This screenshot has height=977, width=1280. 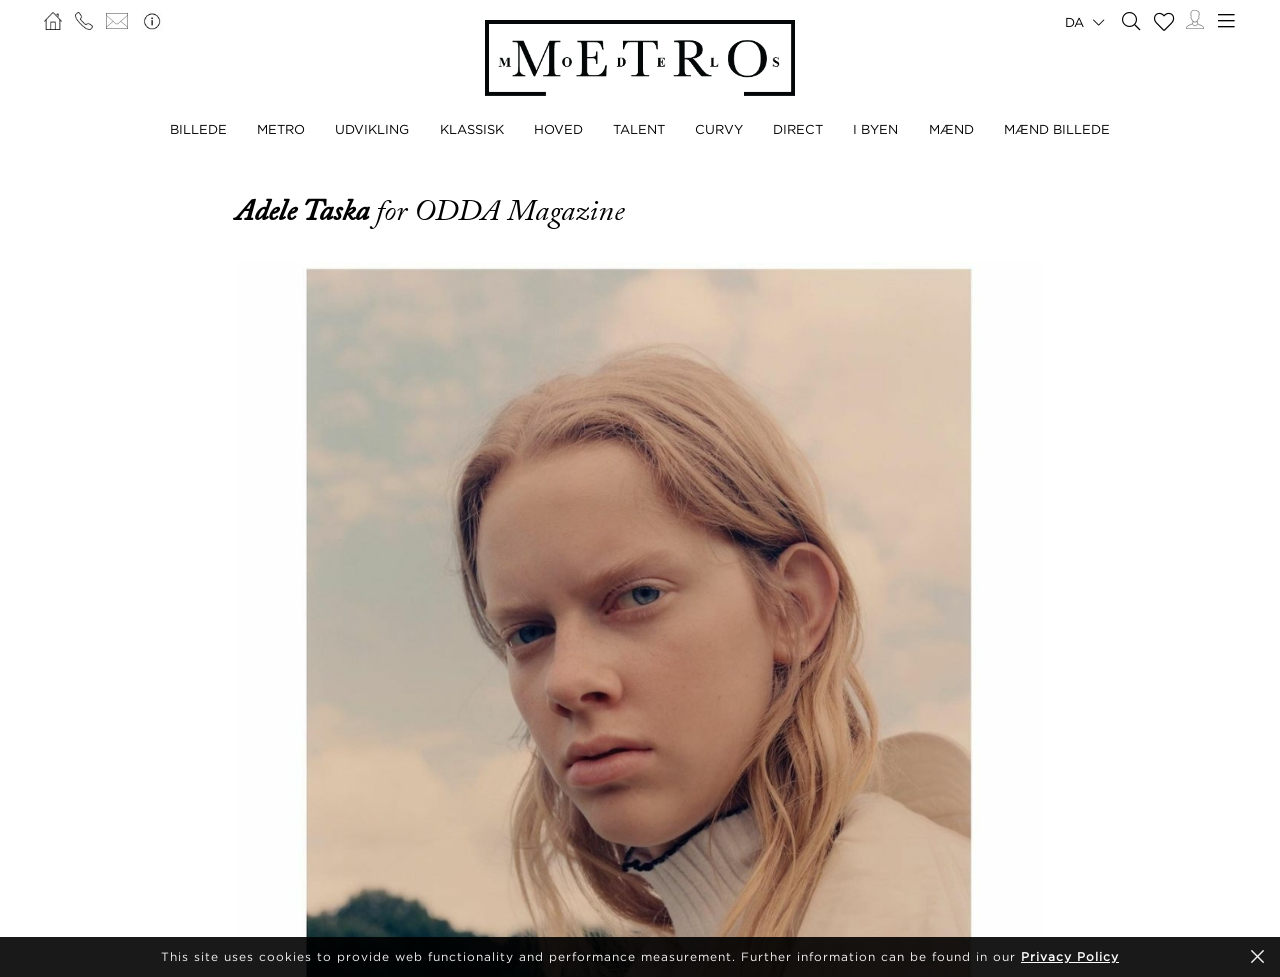 What do you see at coordinates (719, 129) in the screenshot?
I see `CURVY` at bounding box center [719, 129].